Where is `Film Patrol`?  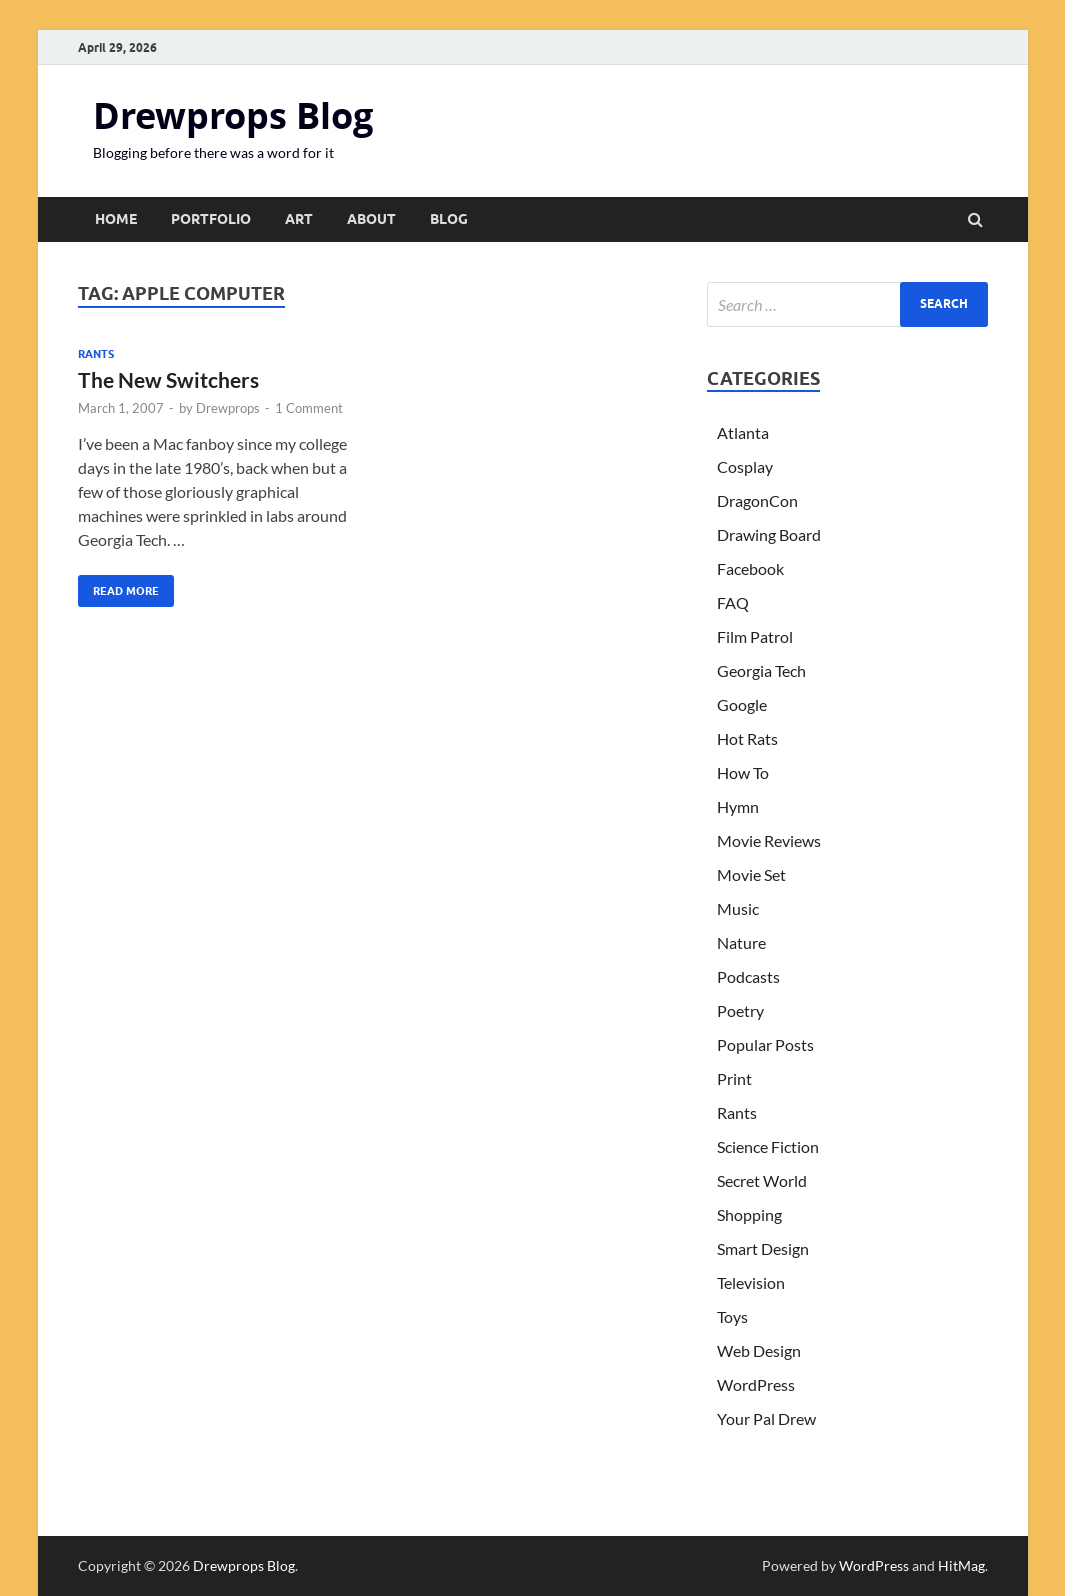 Film Patrol is located at coordinates (755, 636).